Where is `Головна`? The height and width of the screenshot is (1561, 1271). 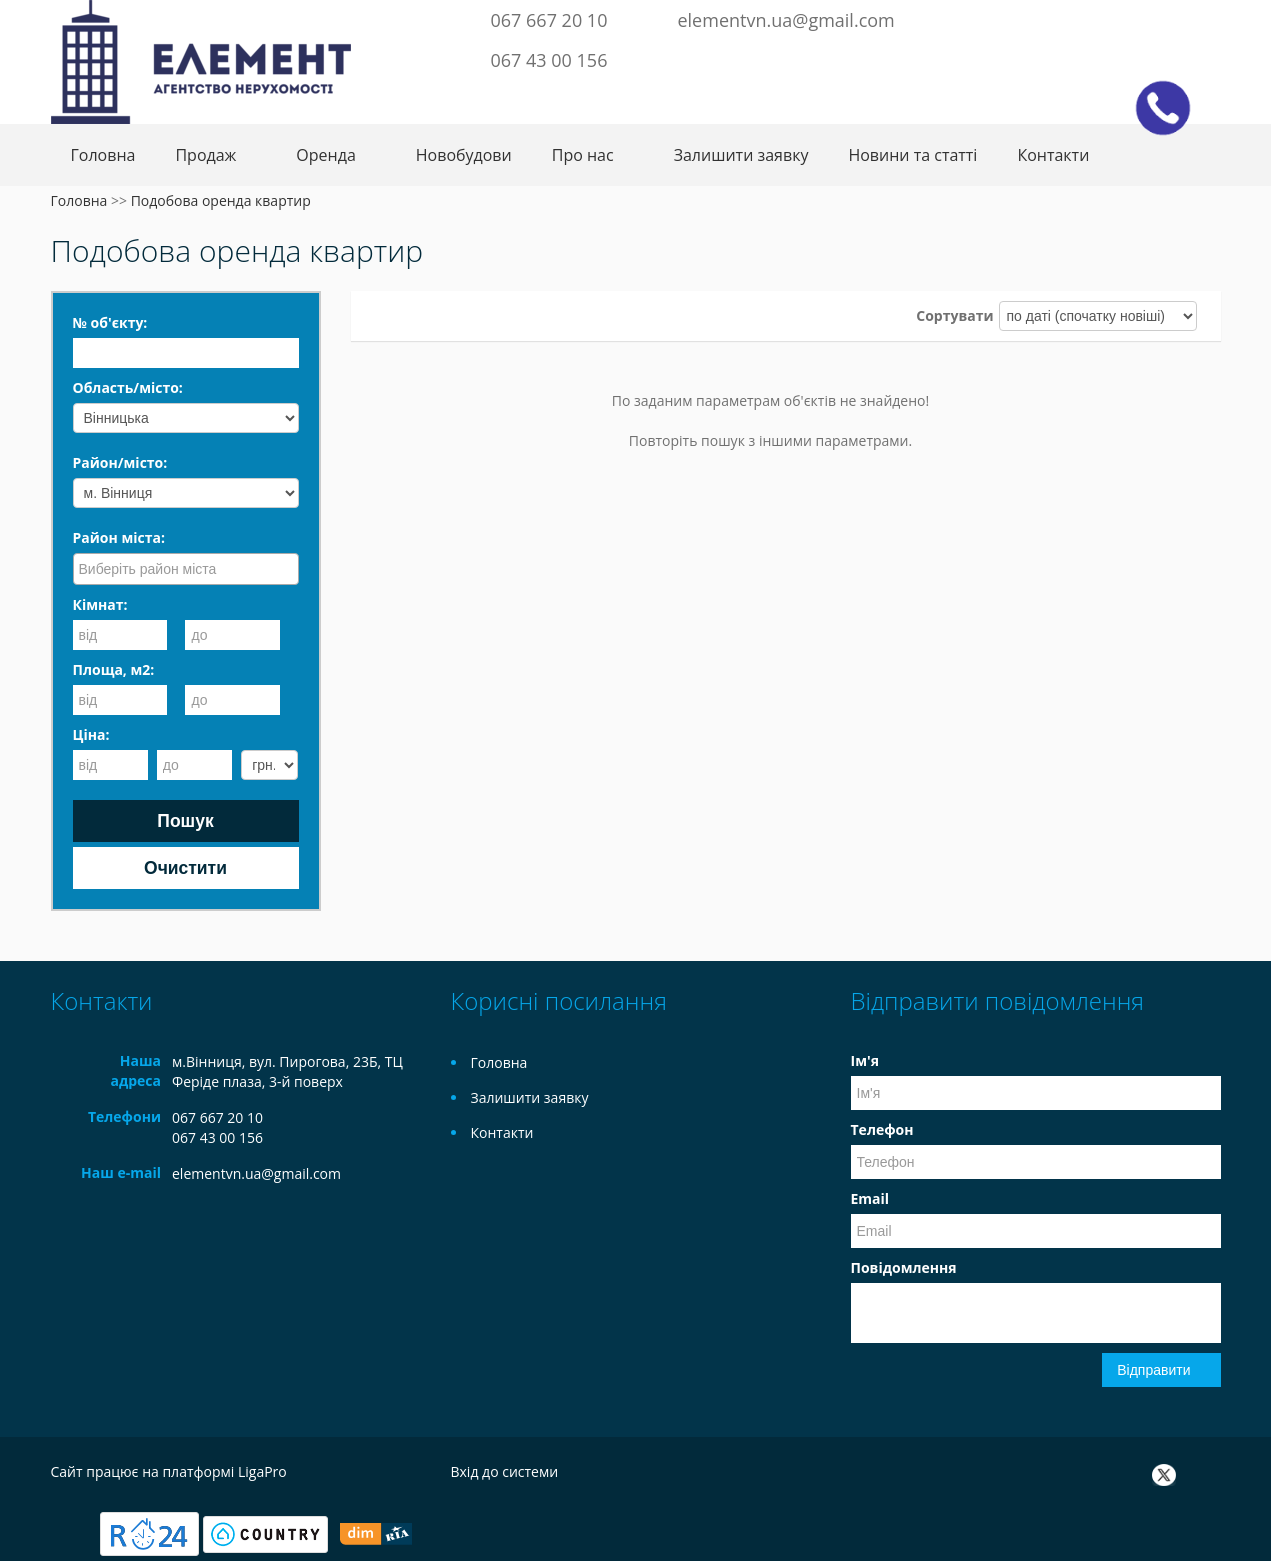
Головна is located at coordinates (103, 155).